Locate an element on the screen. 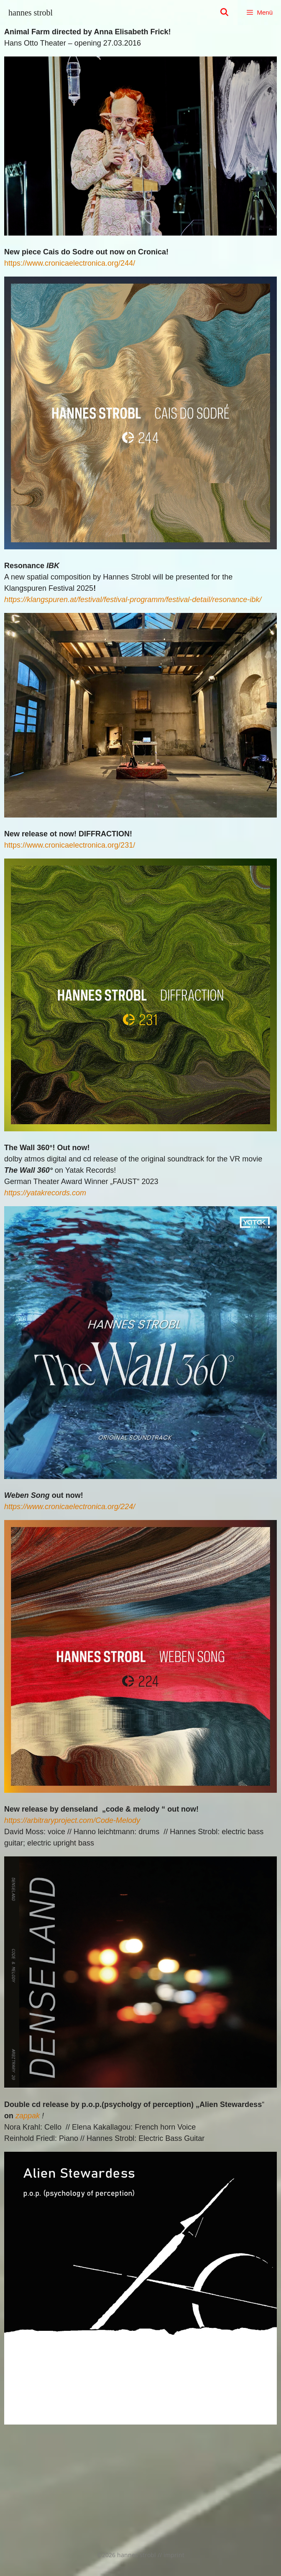  appak is located at coordinates (29, 2116).